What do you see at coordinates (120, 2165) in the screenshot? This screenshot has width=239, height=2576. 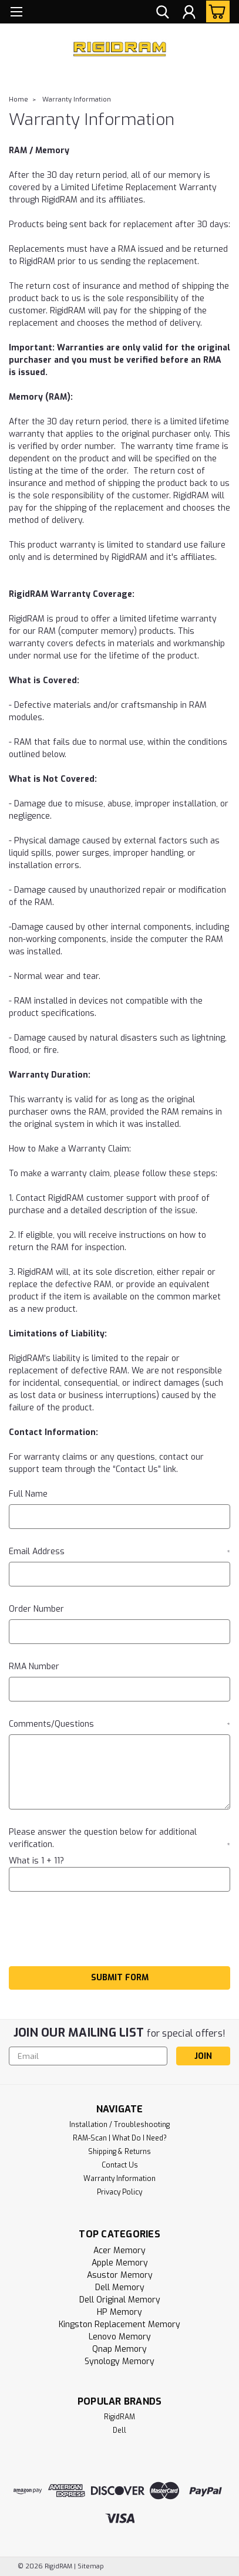 I see `Contact Us` at bounding box center [120, 2165].